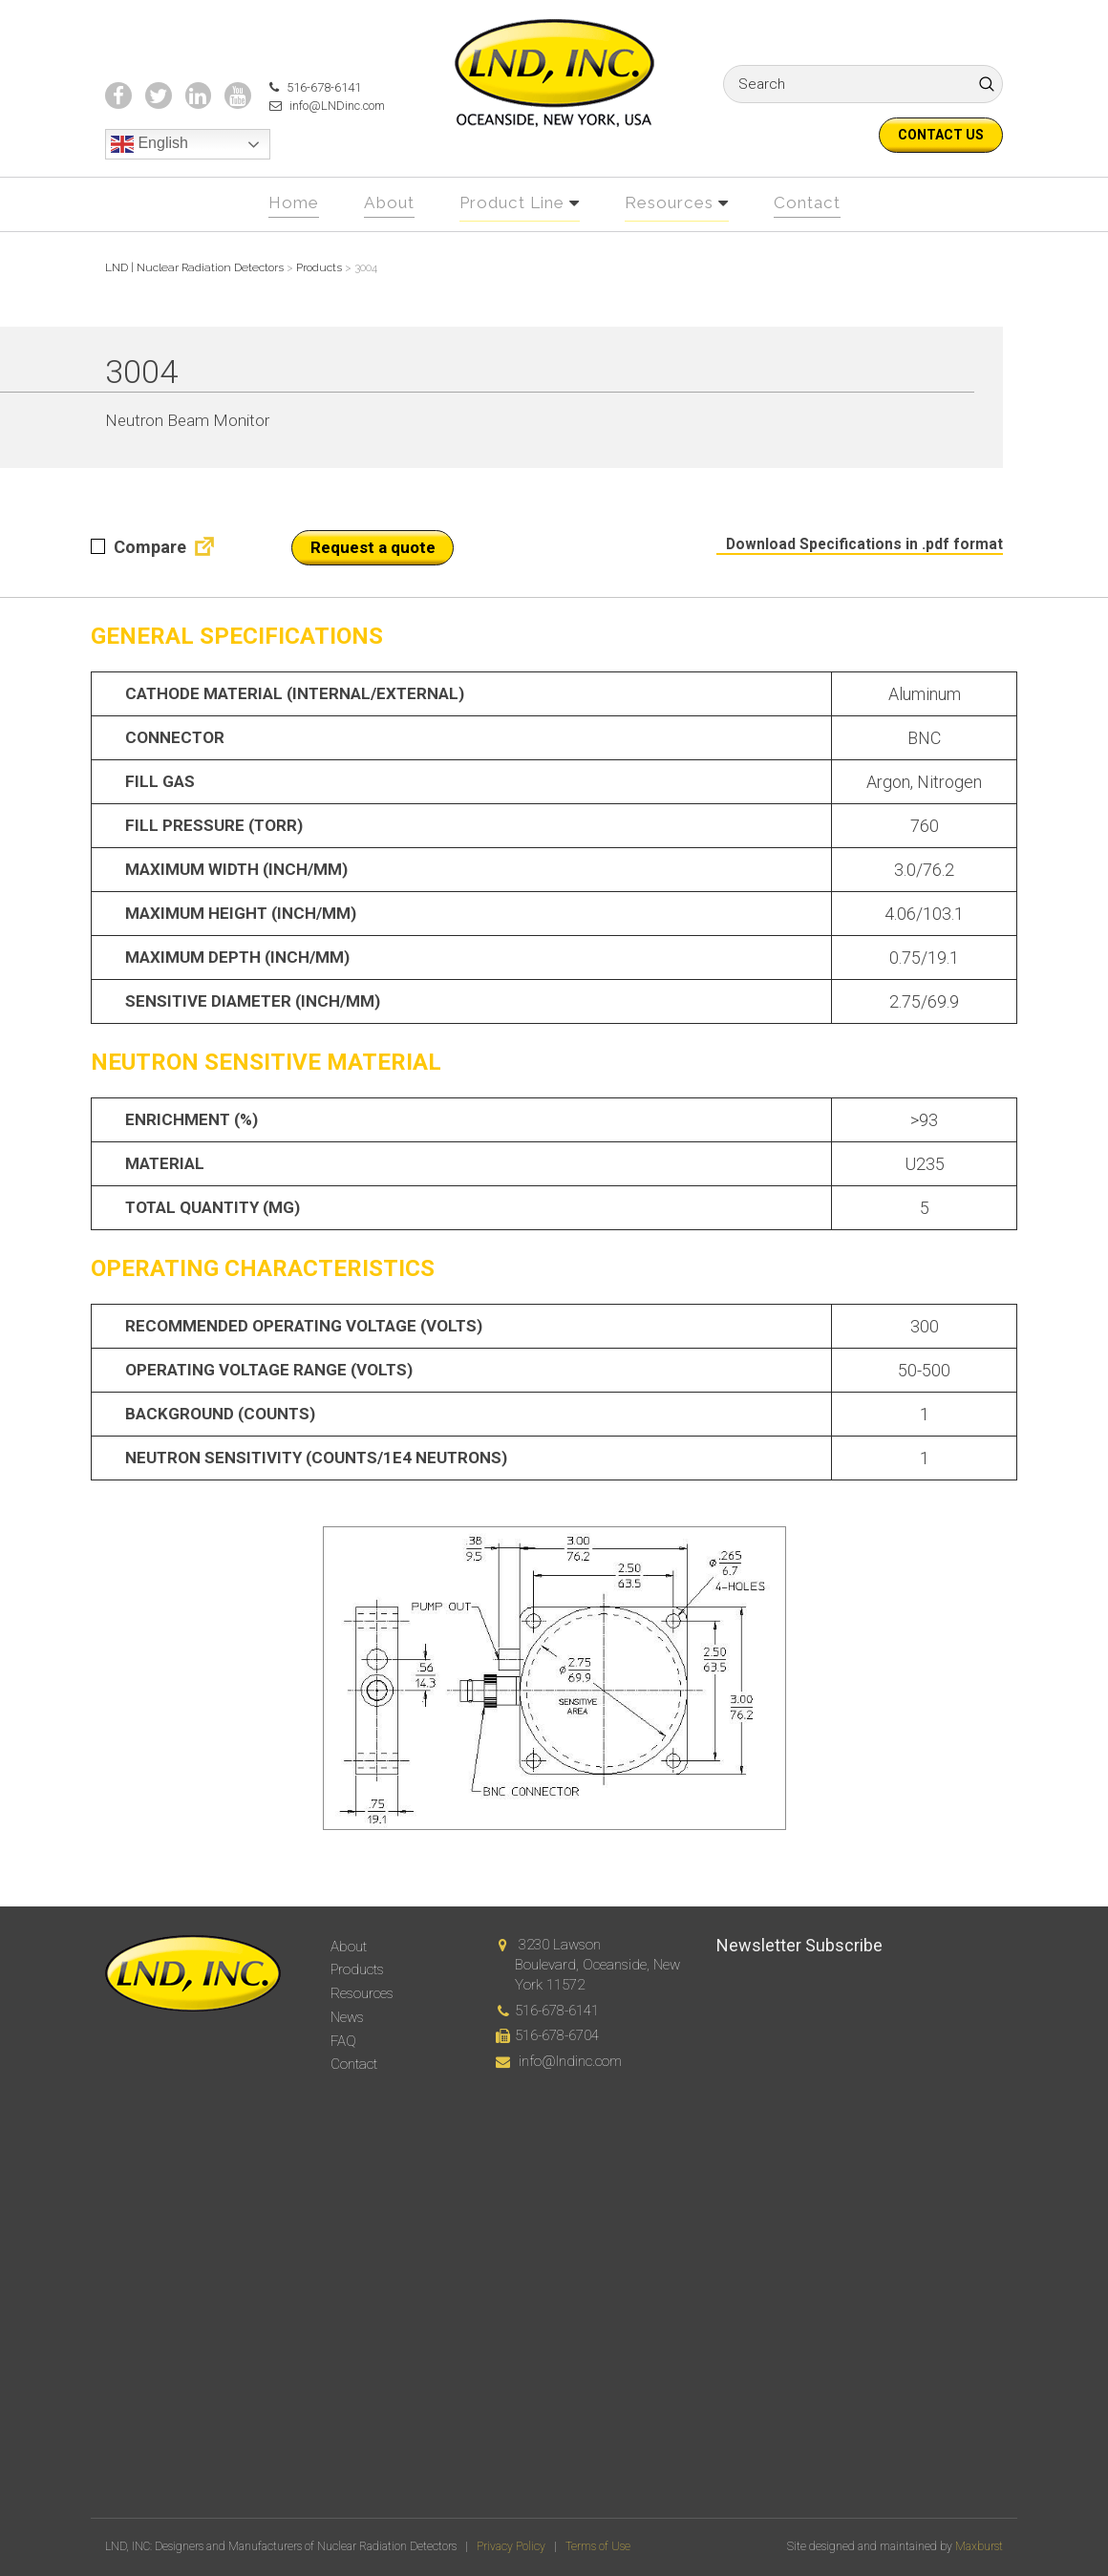 This screenshot has width=1108, height=2576. What do you see at coordinates (819, 236) in the screenshot?
I see `Contact` at bounding box center [819, 236].